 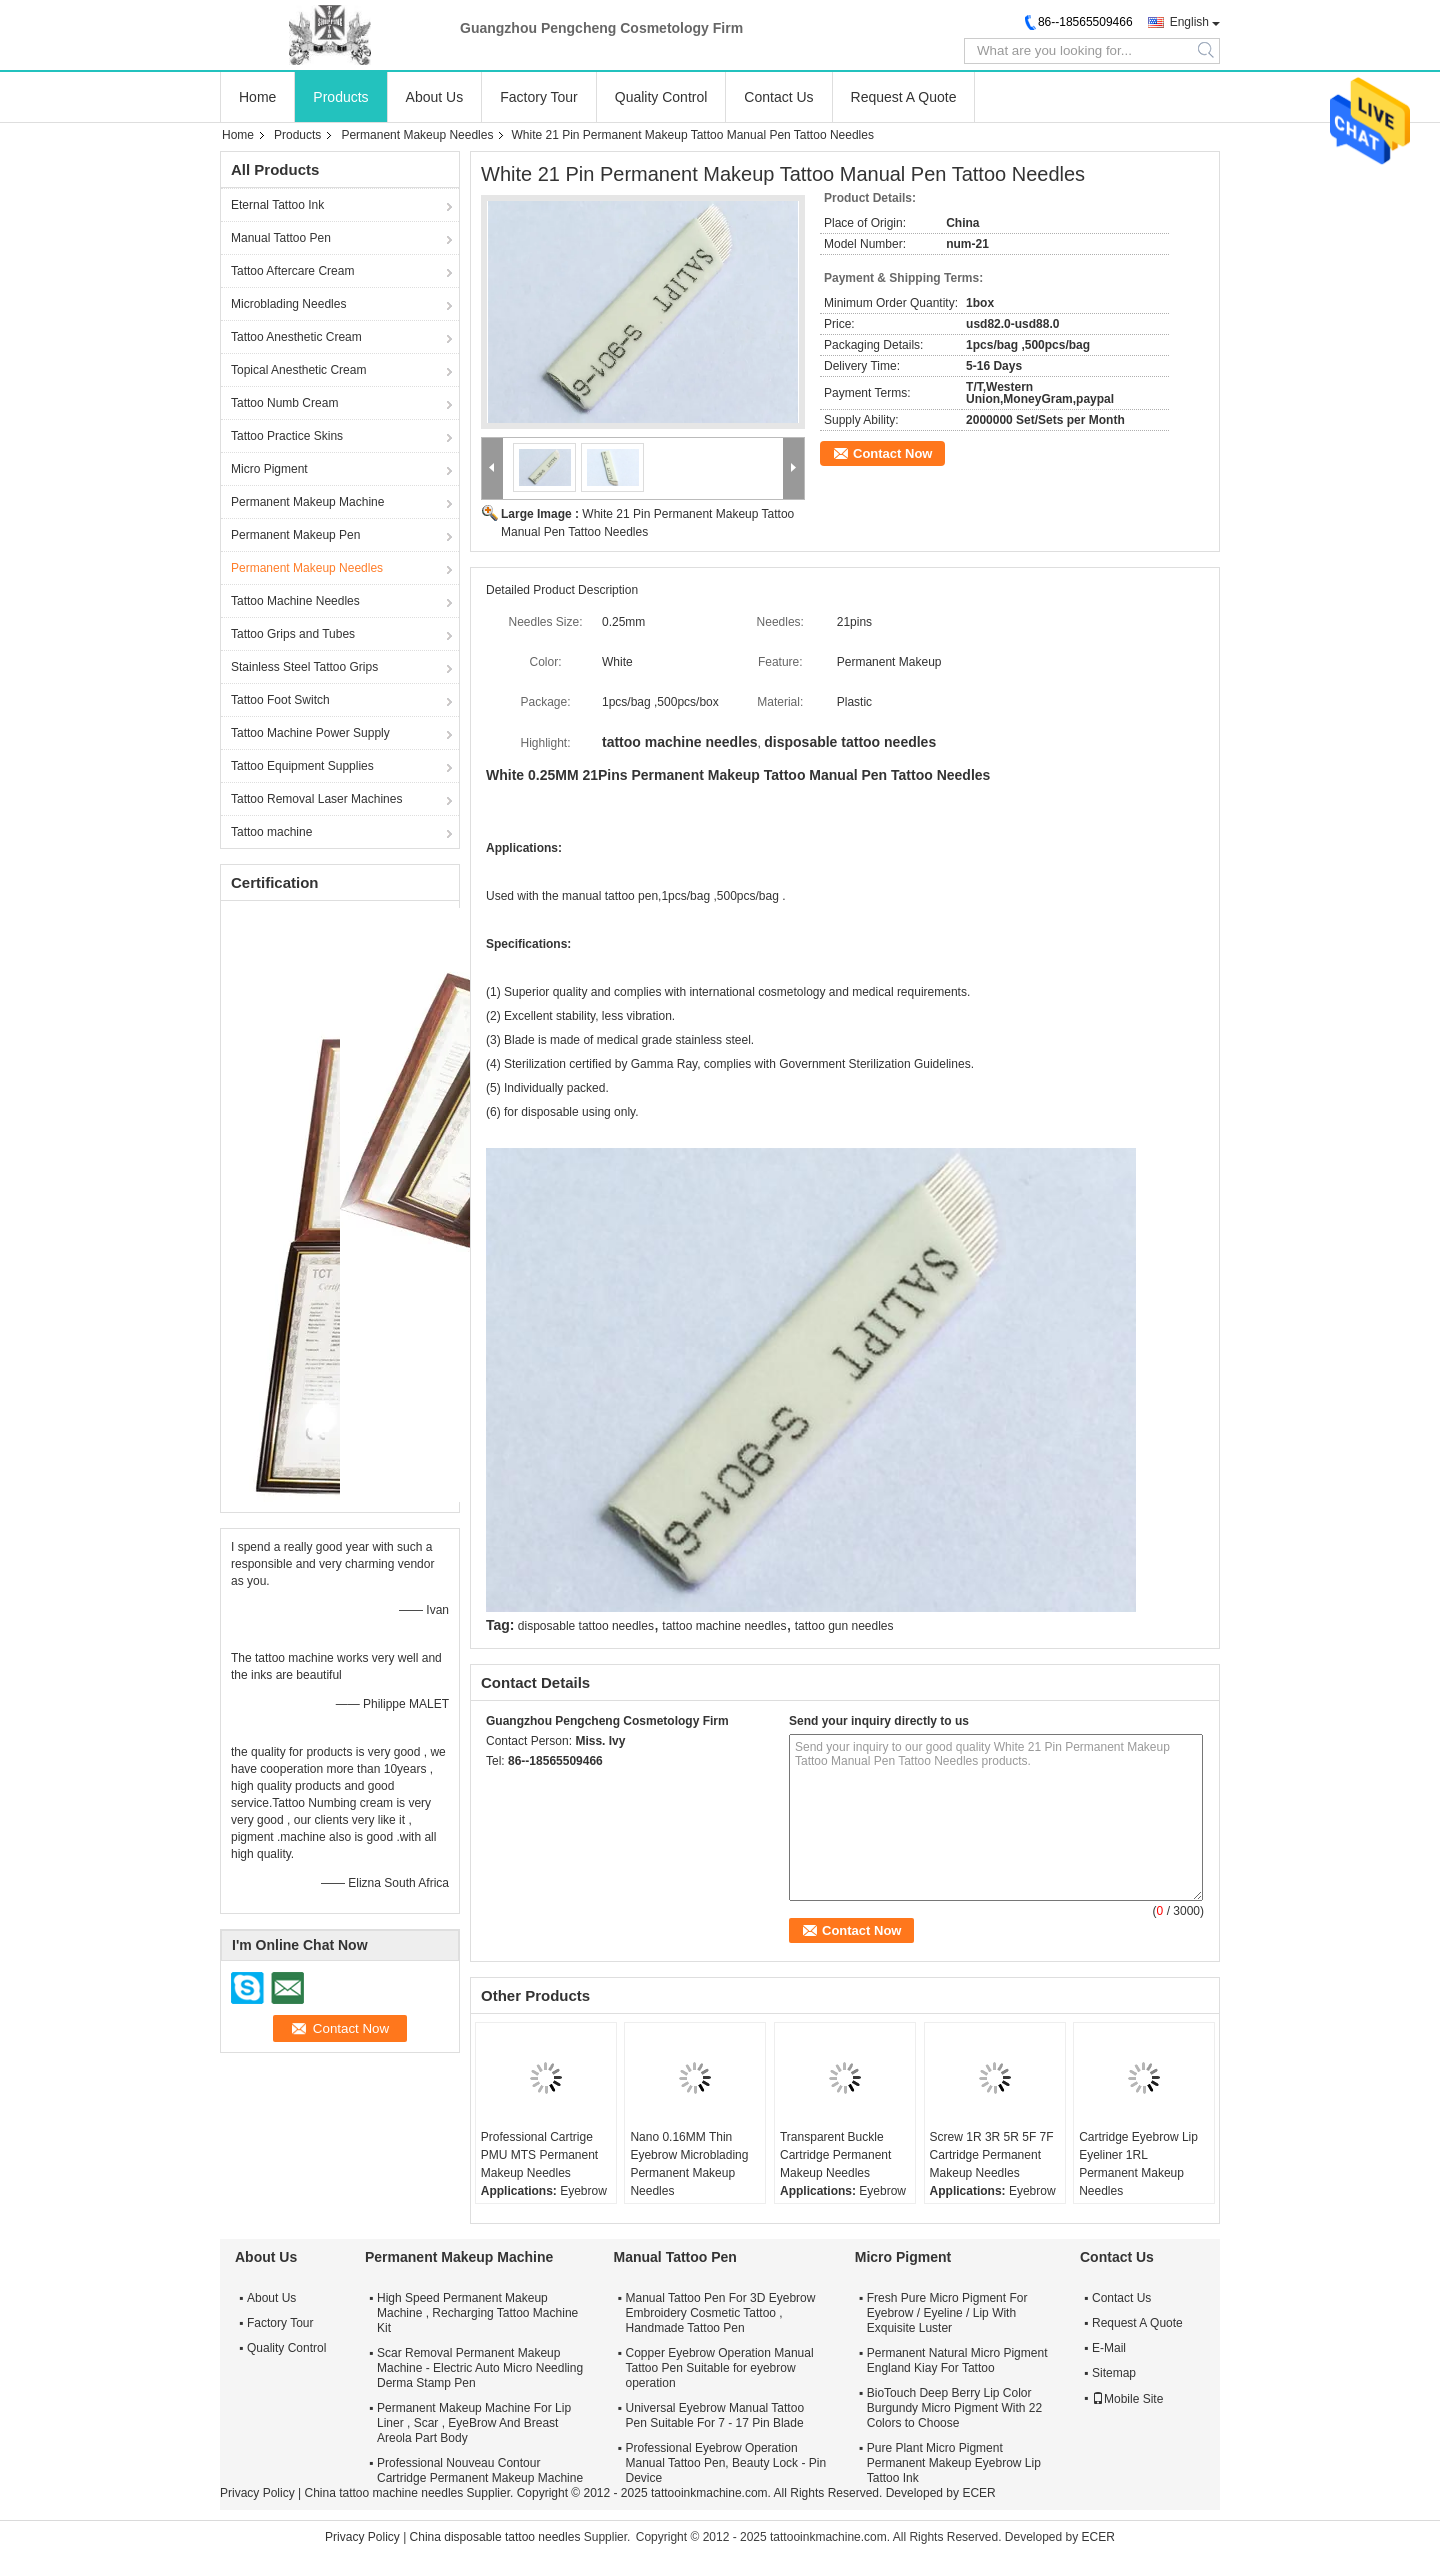 I want to click on Contact Now, so click(x=892, y=453).